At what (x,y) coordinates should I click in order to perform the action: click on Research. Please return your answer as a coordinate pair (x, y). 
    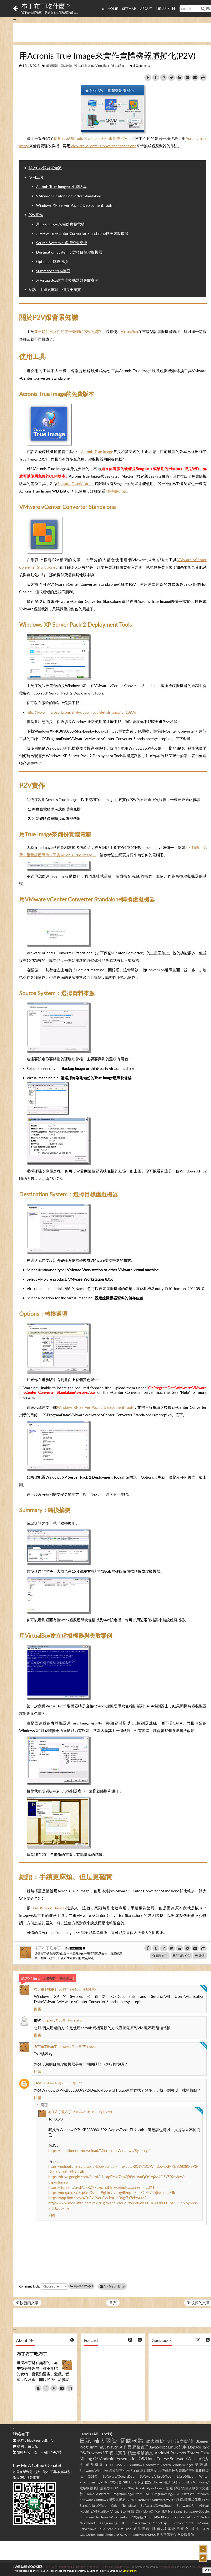
    Looking at the image, I should click on (202, 2494).